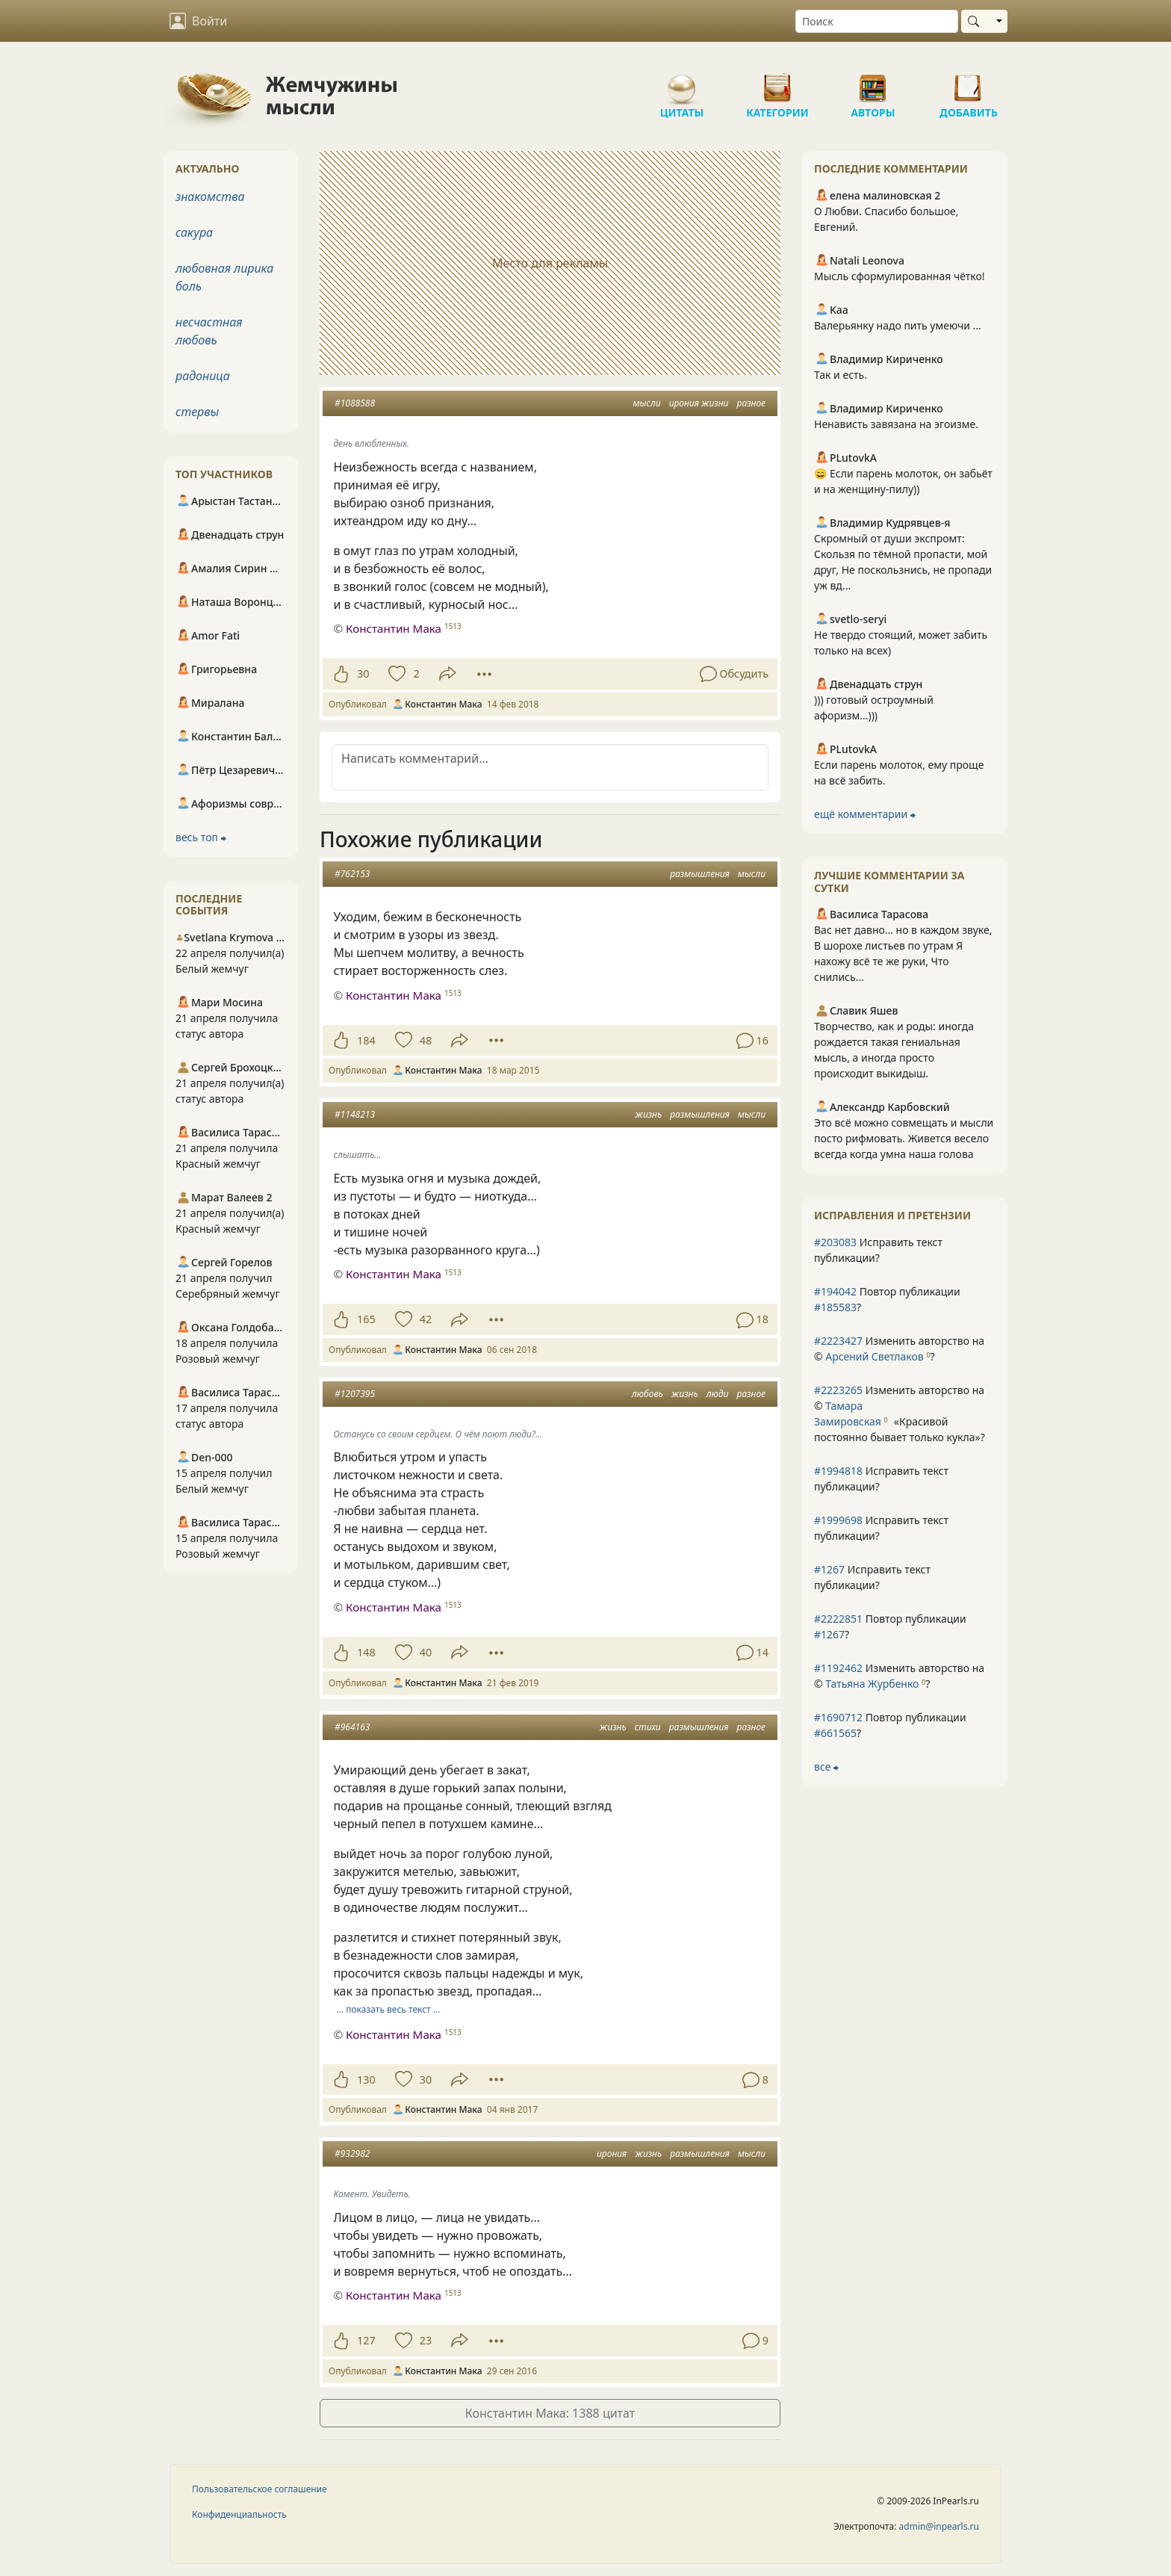 The image size is (1171, 2576). Describe the element at coordinates (194, 232) in the screenshot. I see `сакура` at that location.